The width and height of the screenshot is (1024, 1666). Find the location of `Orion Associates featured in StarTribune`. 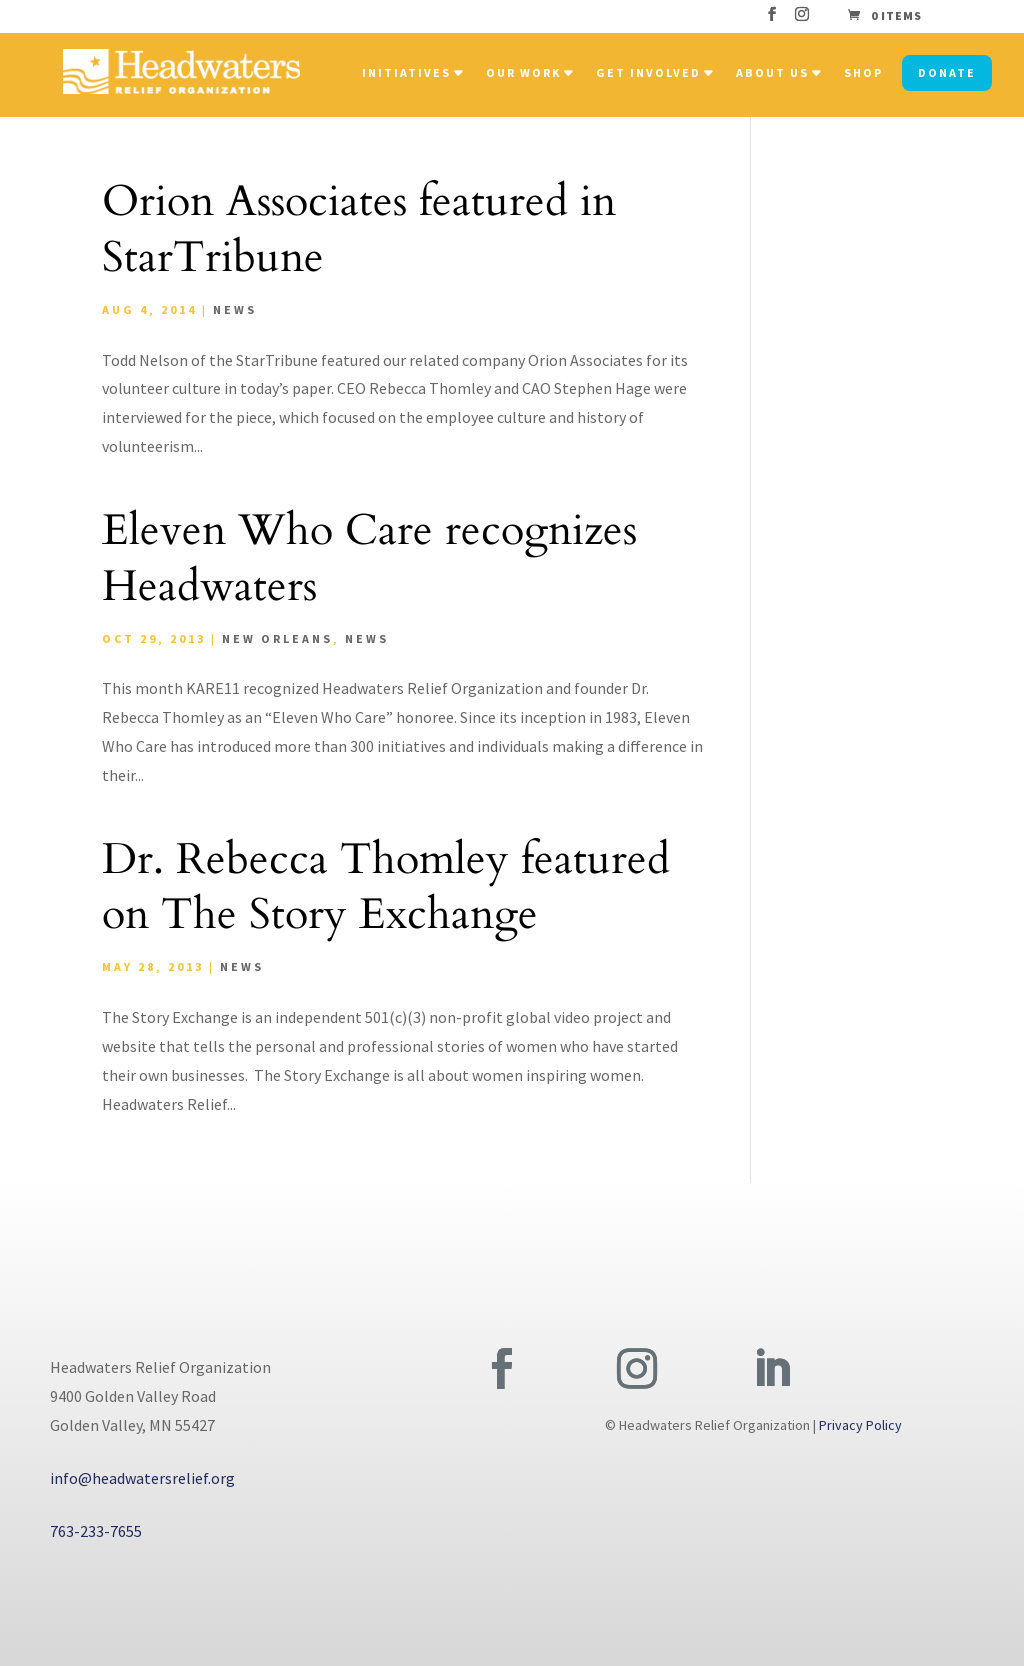

Orion Associates featured in StarTribune is located at coordinates (359, 229).